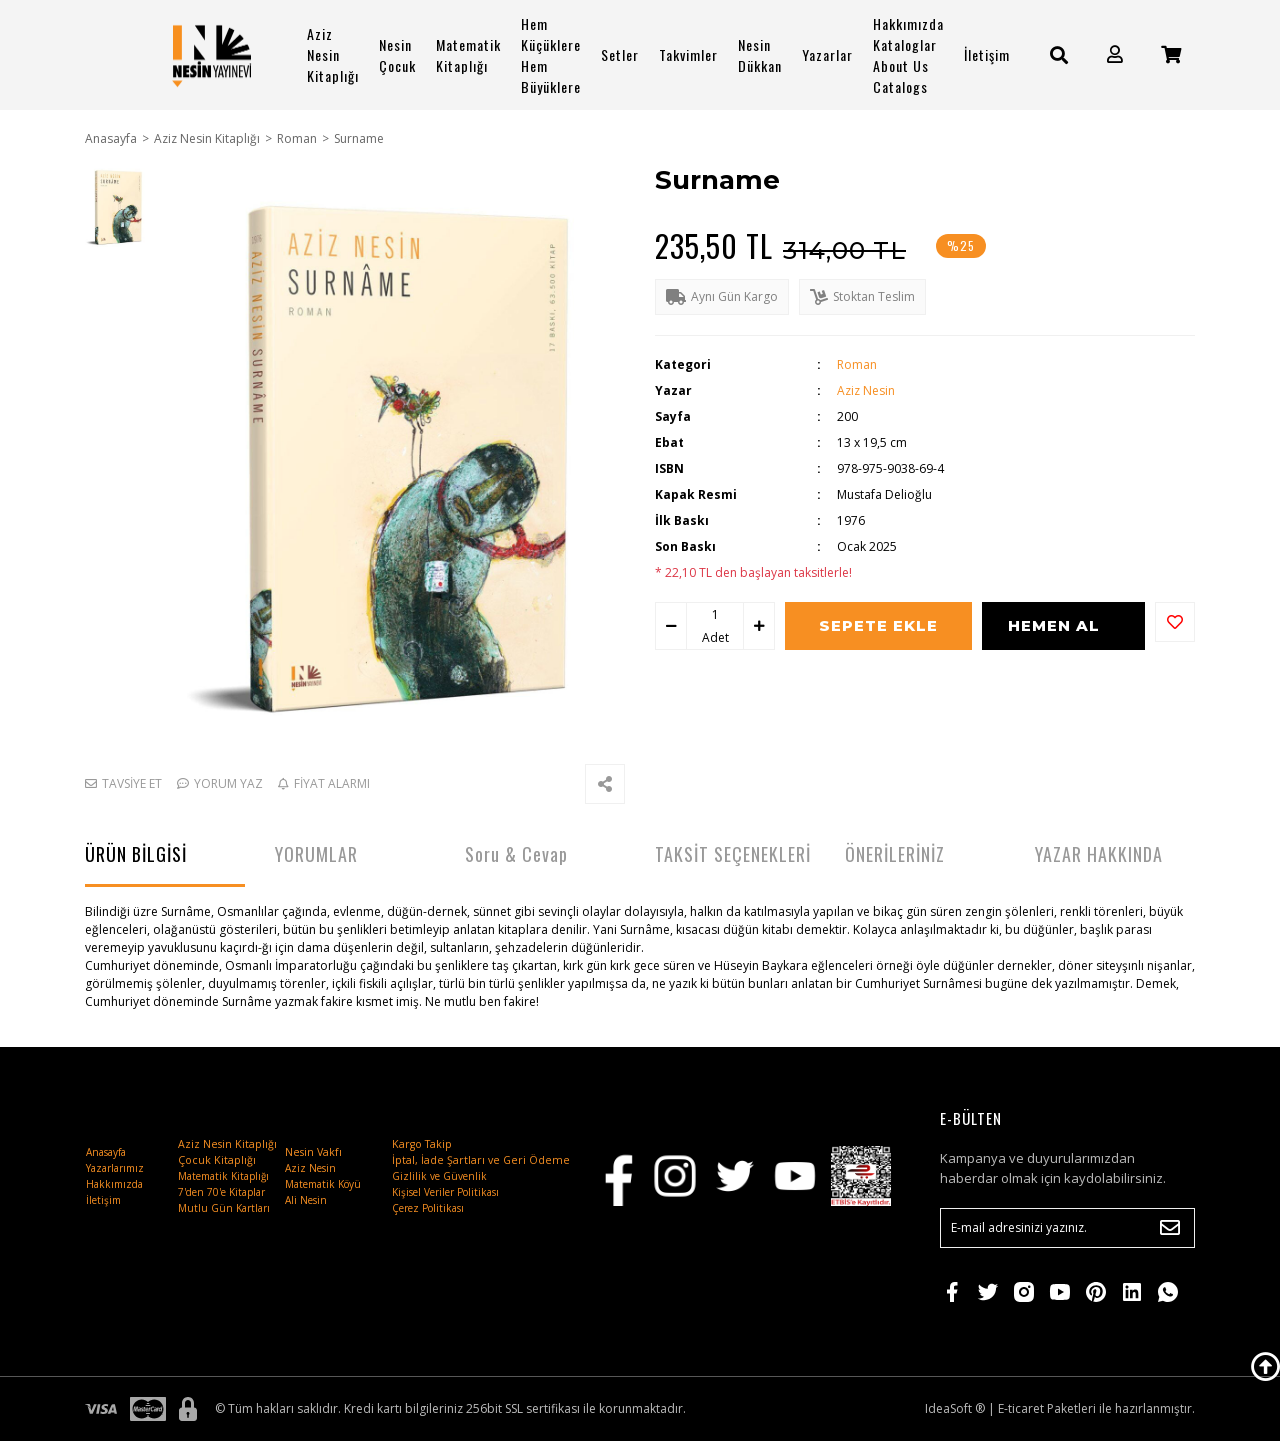  Describe the element at coordinates (551, 55) in the screenshot. I see `Hem Küçüklere Hem Büyüklere` at that location.